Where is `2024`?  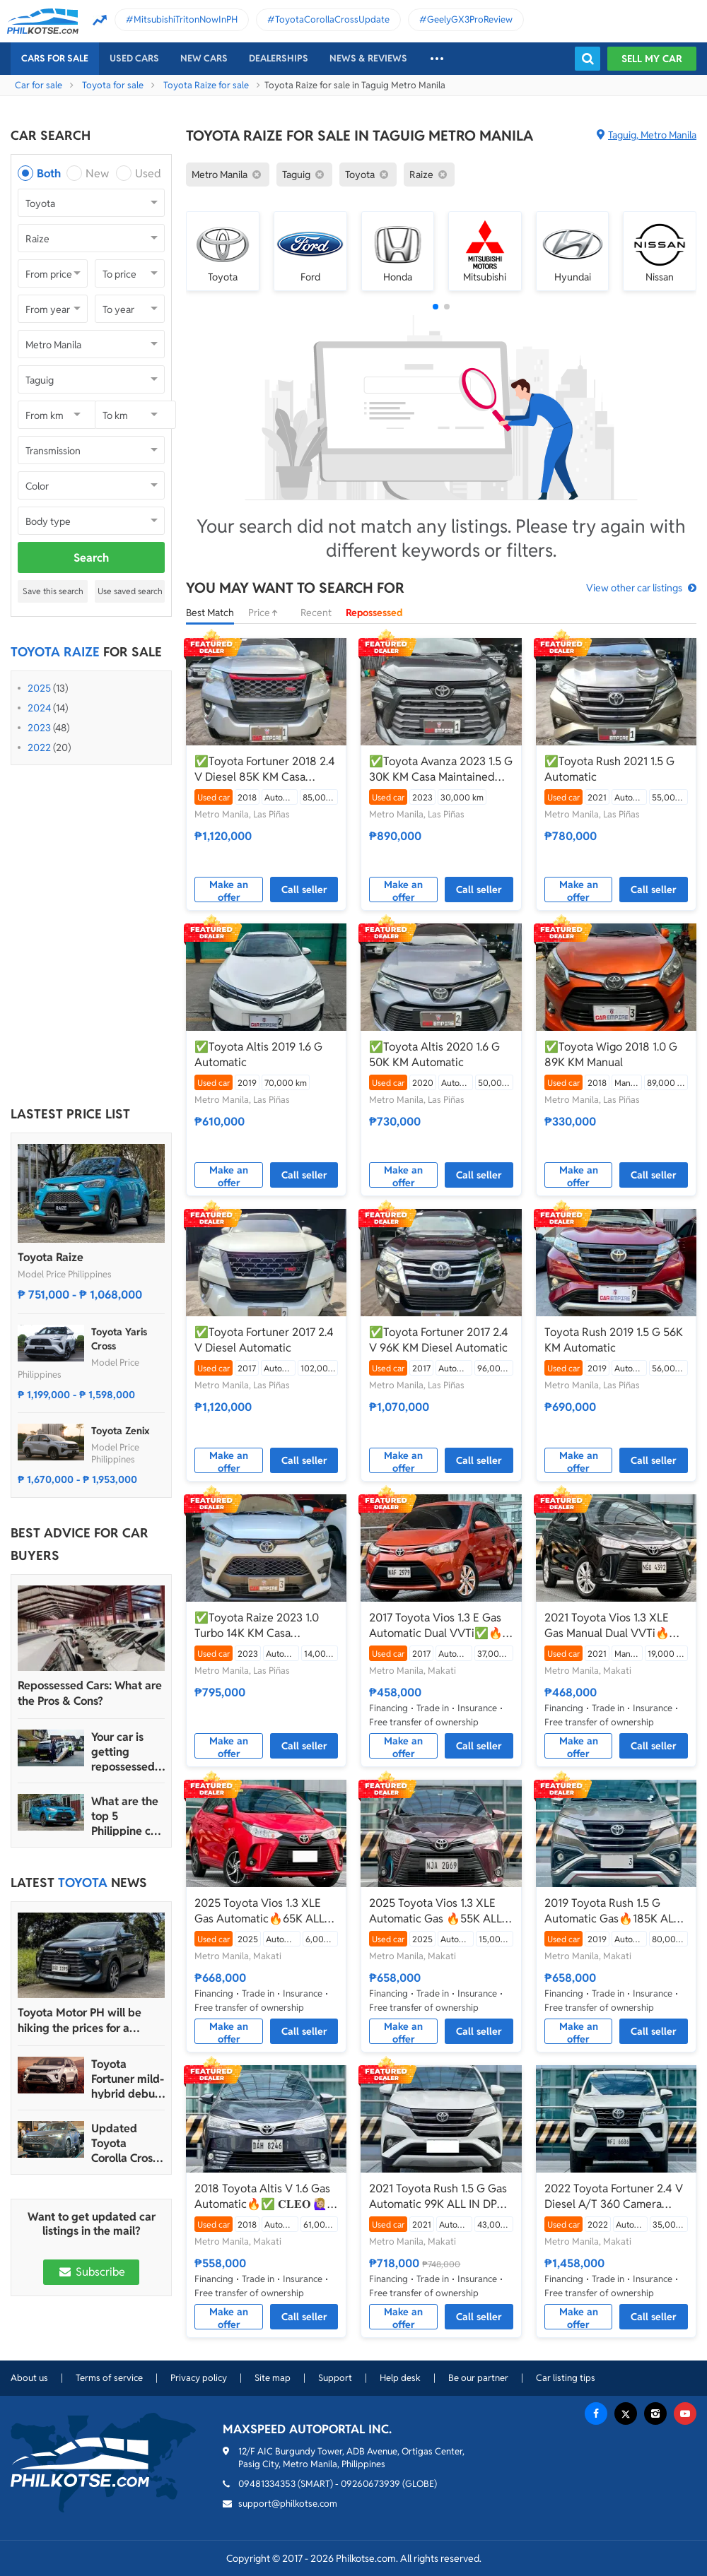 2024 is located at coordinates (39, 708).